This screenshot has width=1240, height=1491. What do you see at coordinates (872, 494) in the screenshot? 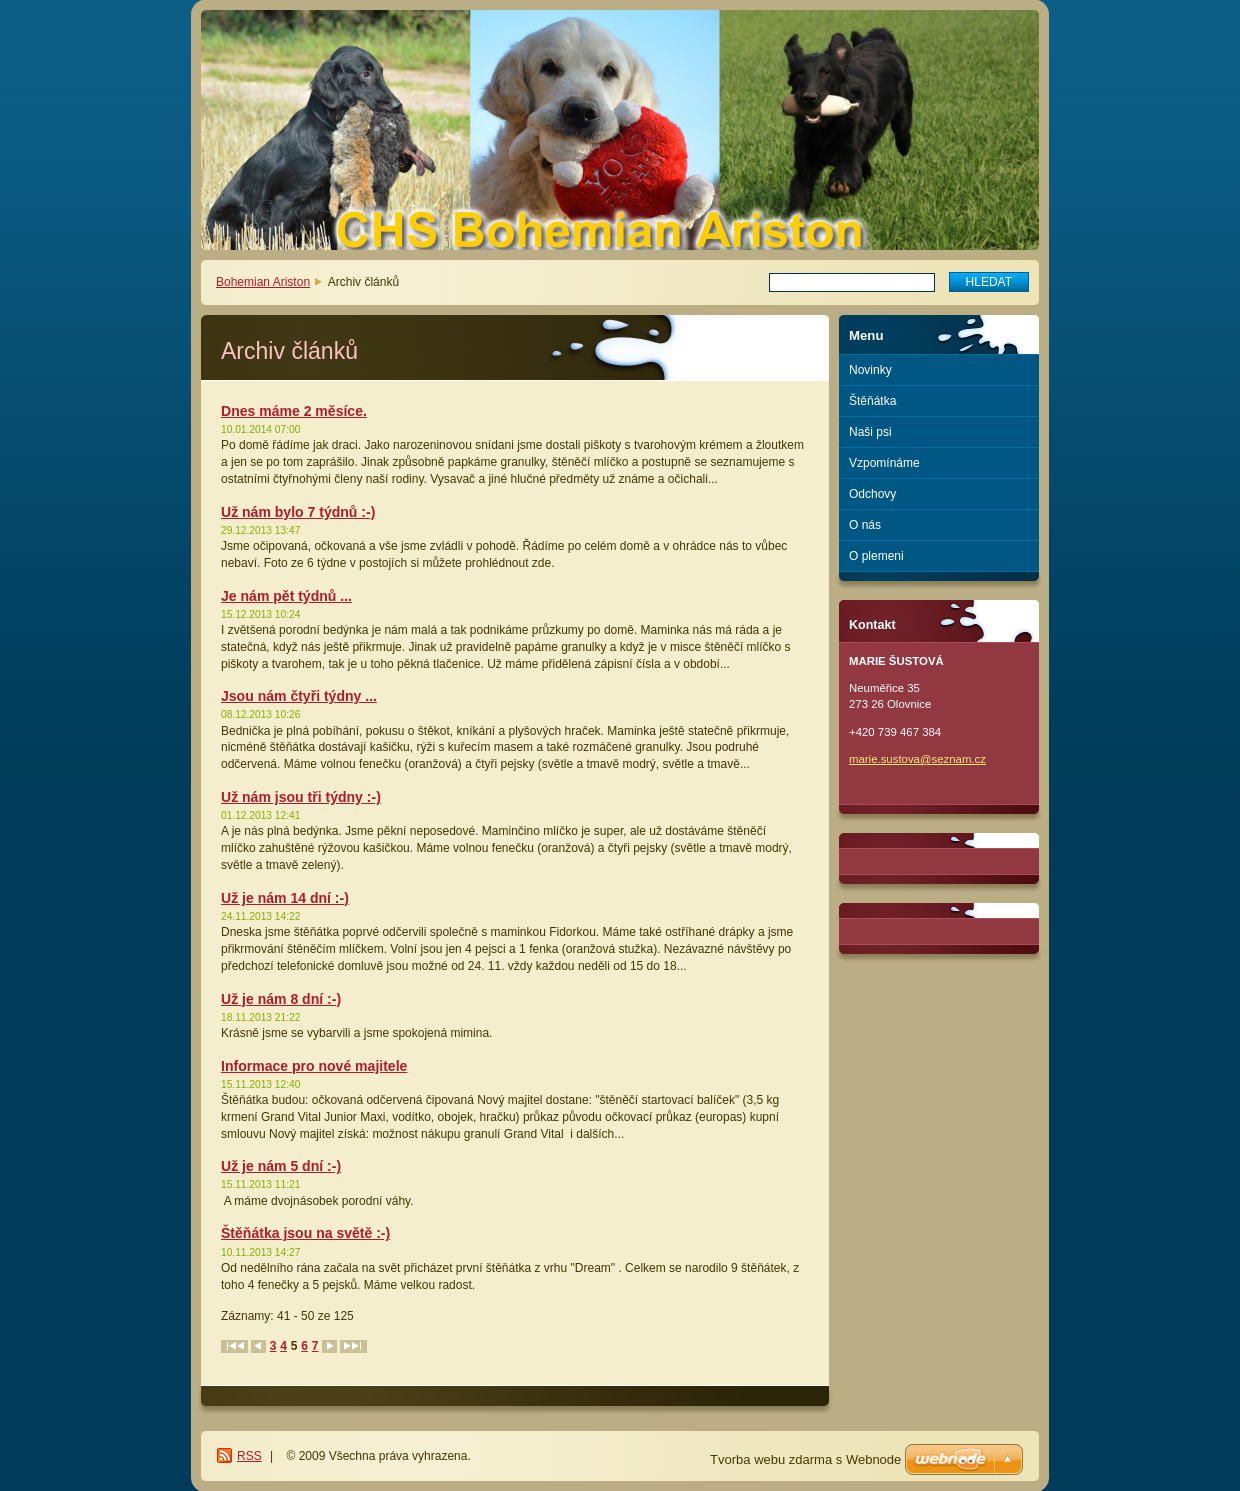
I see `Odchovy` at bounding box center [872, 494].